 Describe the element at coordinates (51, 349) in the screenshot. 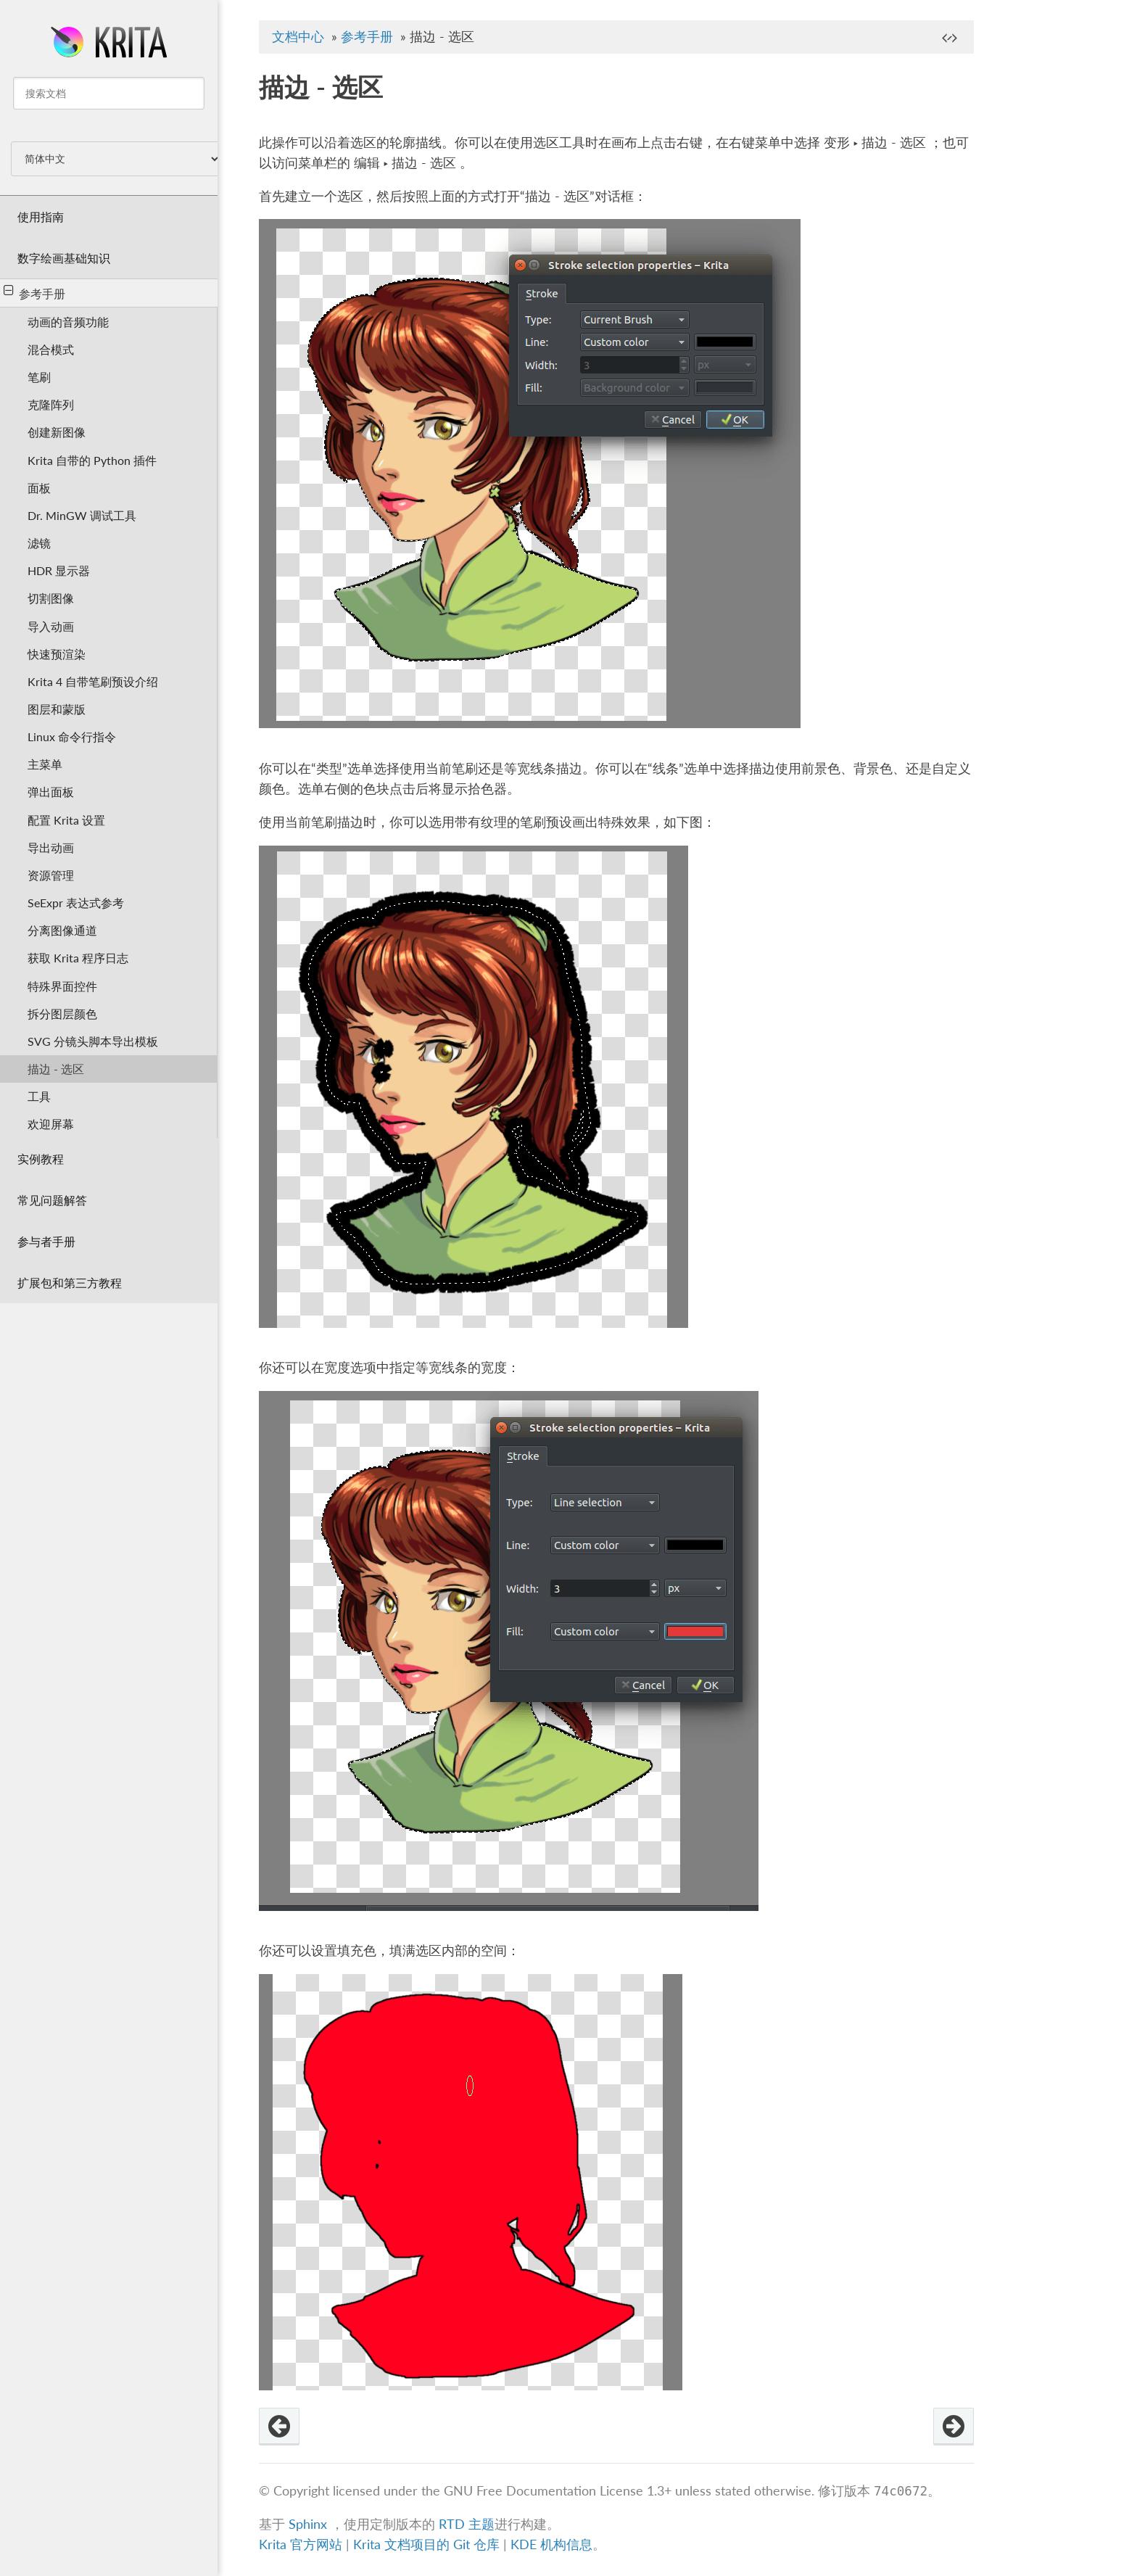

I see `混合模式` at that location.